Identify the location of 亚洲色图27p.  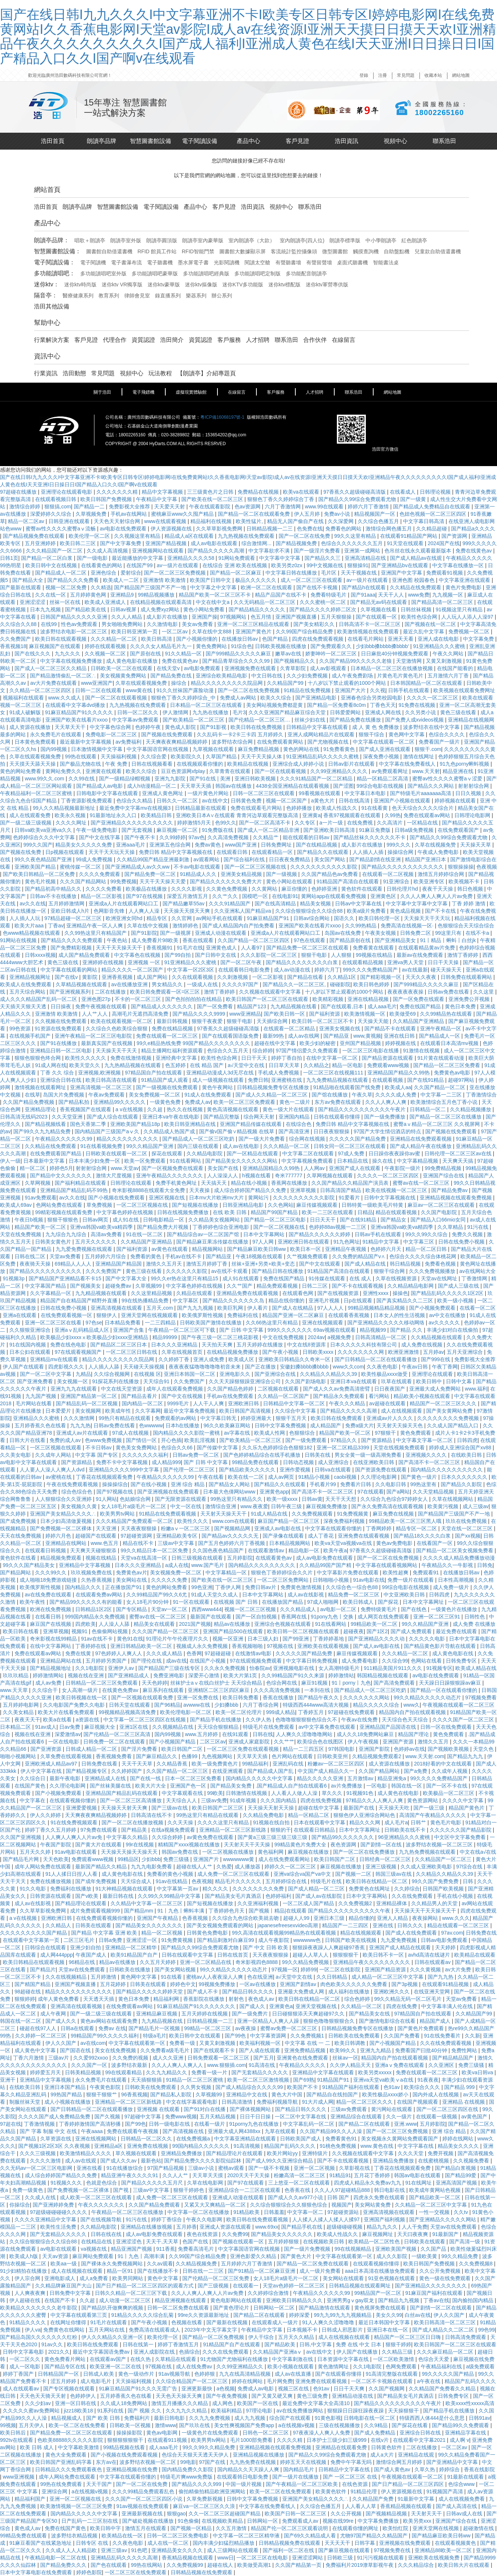
(96, 999).